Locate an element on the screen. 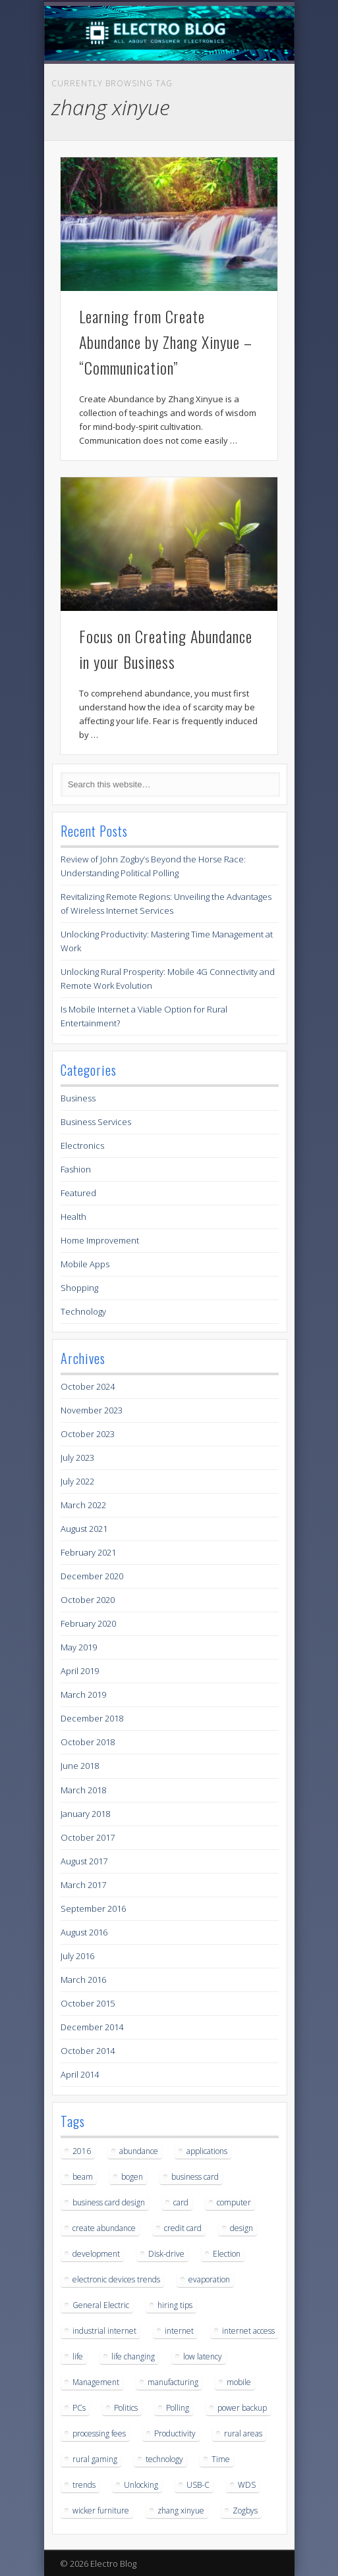 The width and height of the screenshot is (338, 2576). Fashion is located at coordinates (76, 1169).